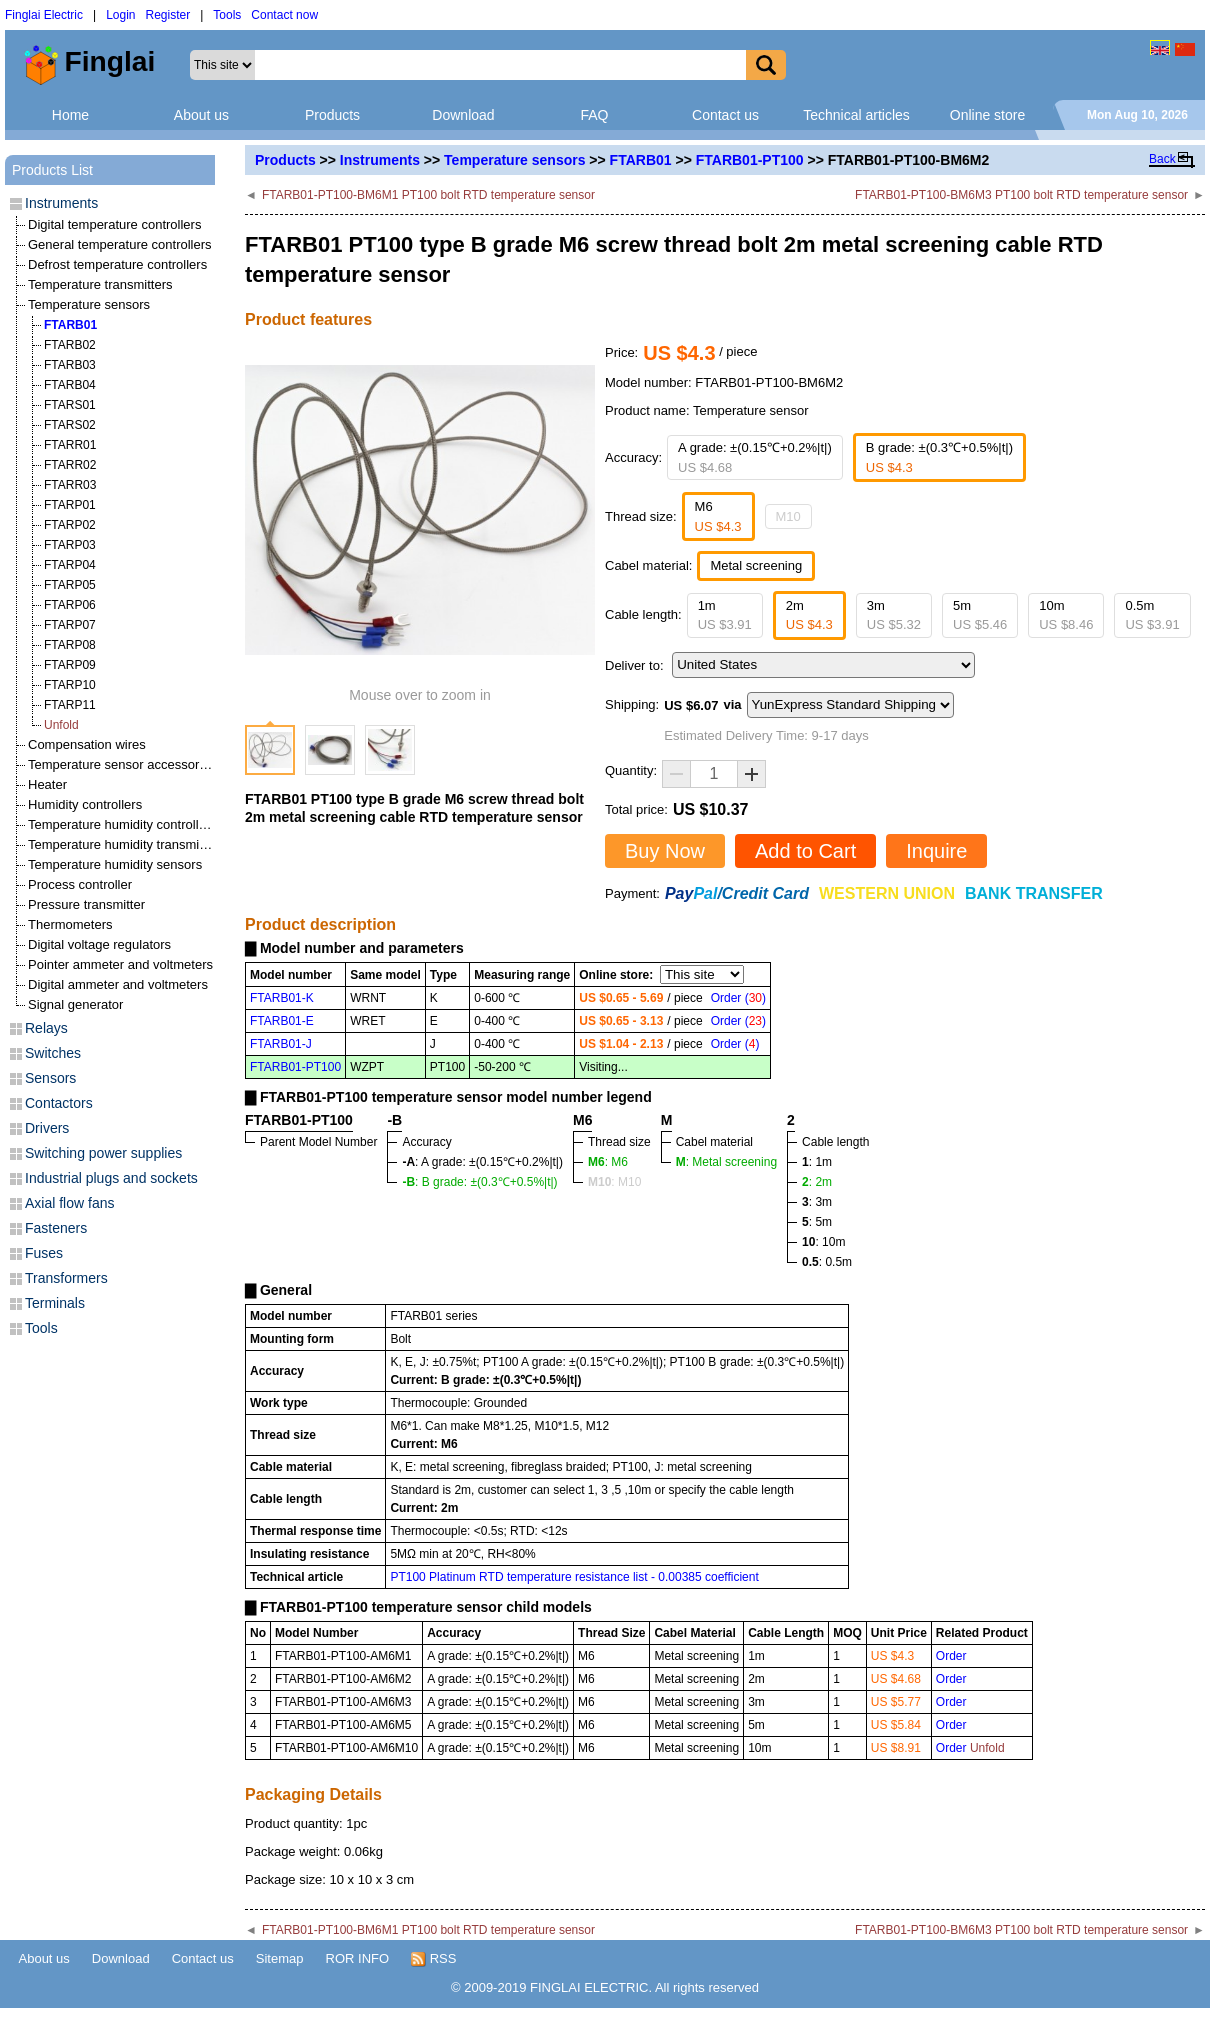 This screenshot has height=2018, width=1210. Describe the element at coordinates (433, 1959) in the screenshot. I see `RSS` at that location.